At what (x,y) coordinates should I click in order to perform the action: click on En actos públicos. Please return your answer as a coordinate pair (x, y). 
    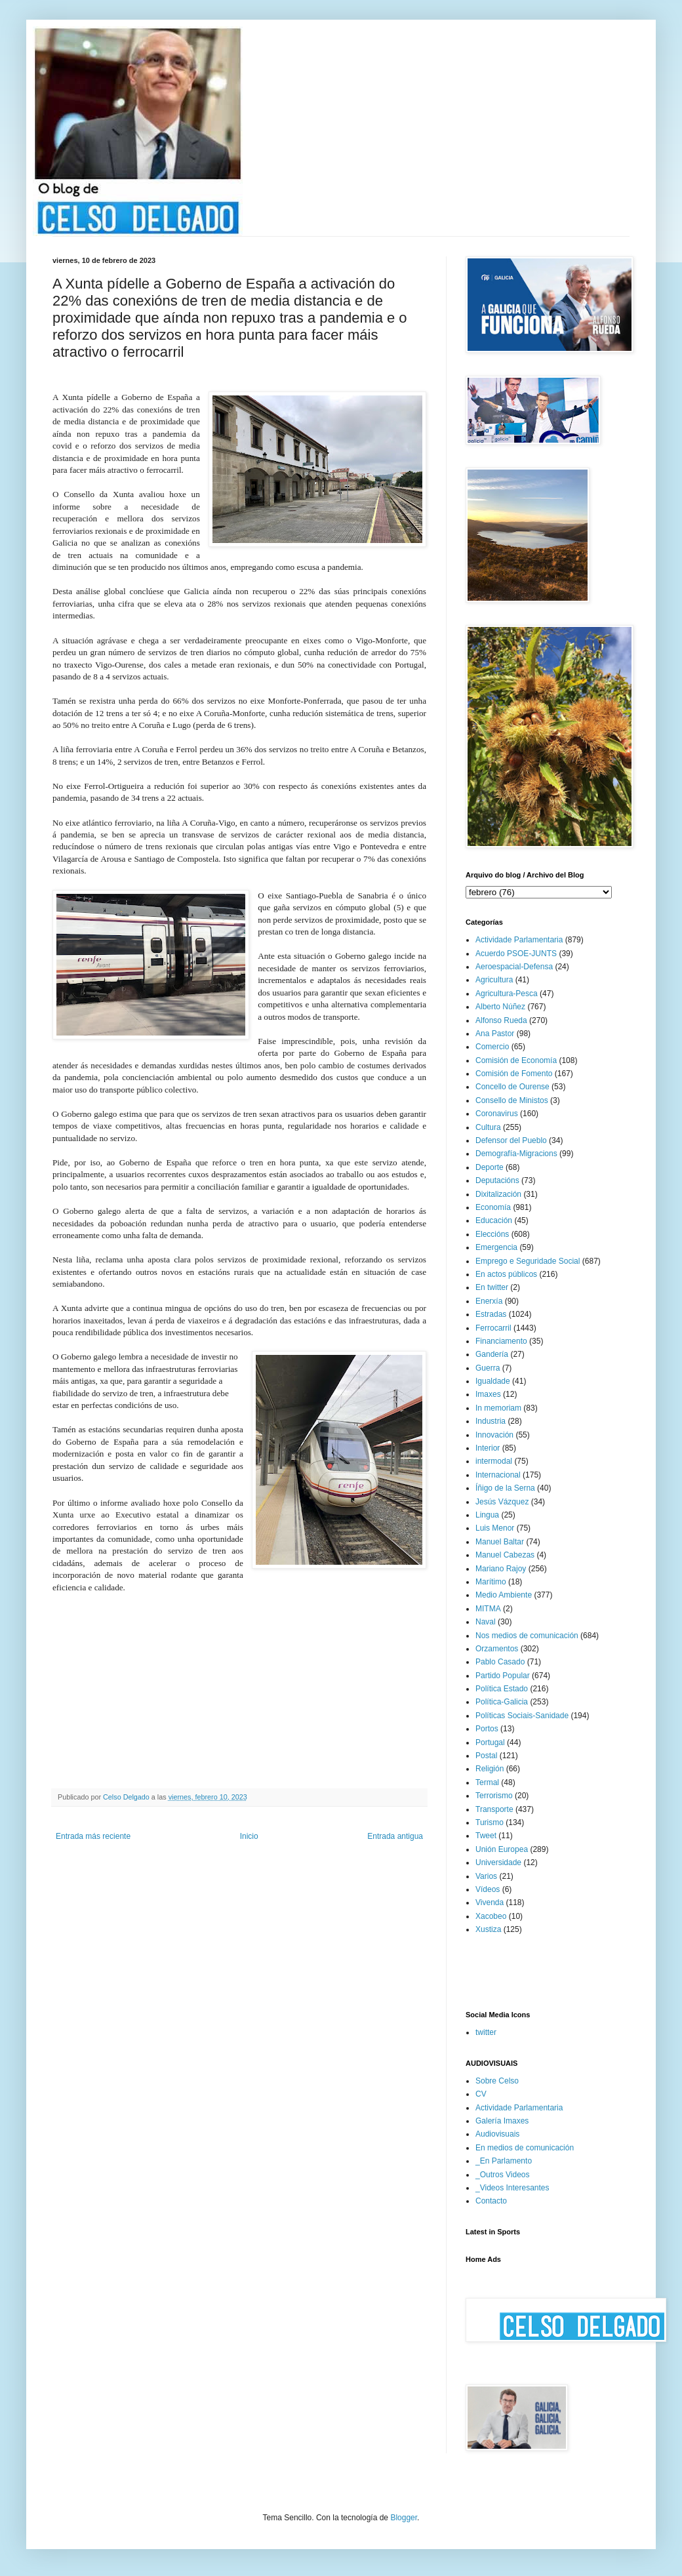
    Looking at the image, I should click on (506, 1274).